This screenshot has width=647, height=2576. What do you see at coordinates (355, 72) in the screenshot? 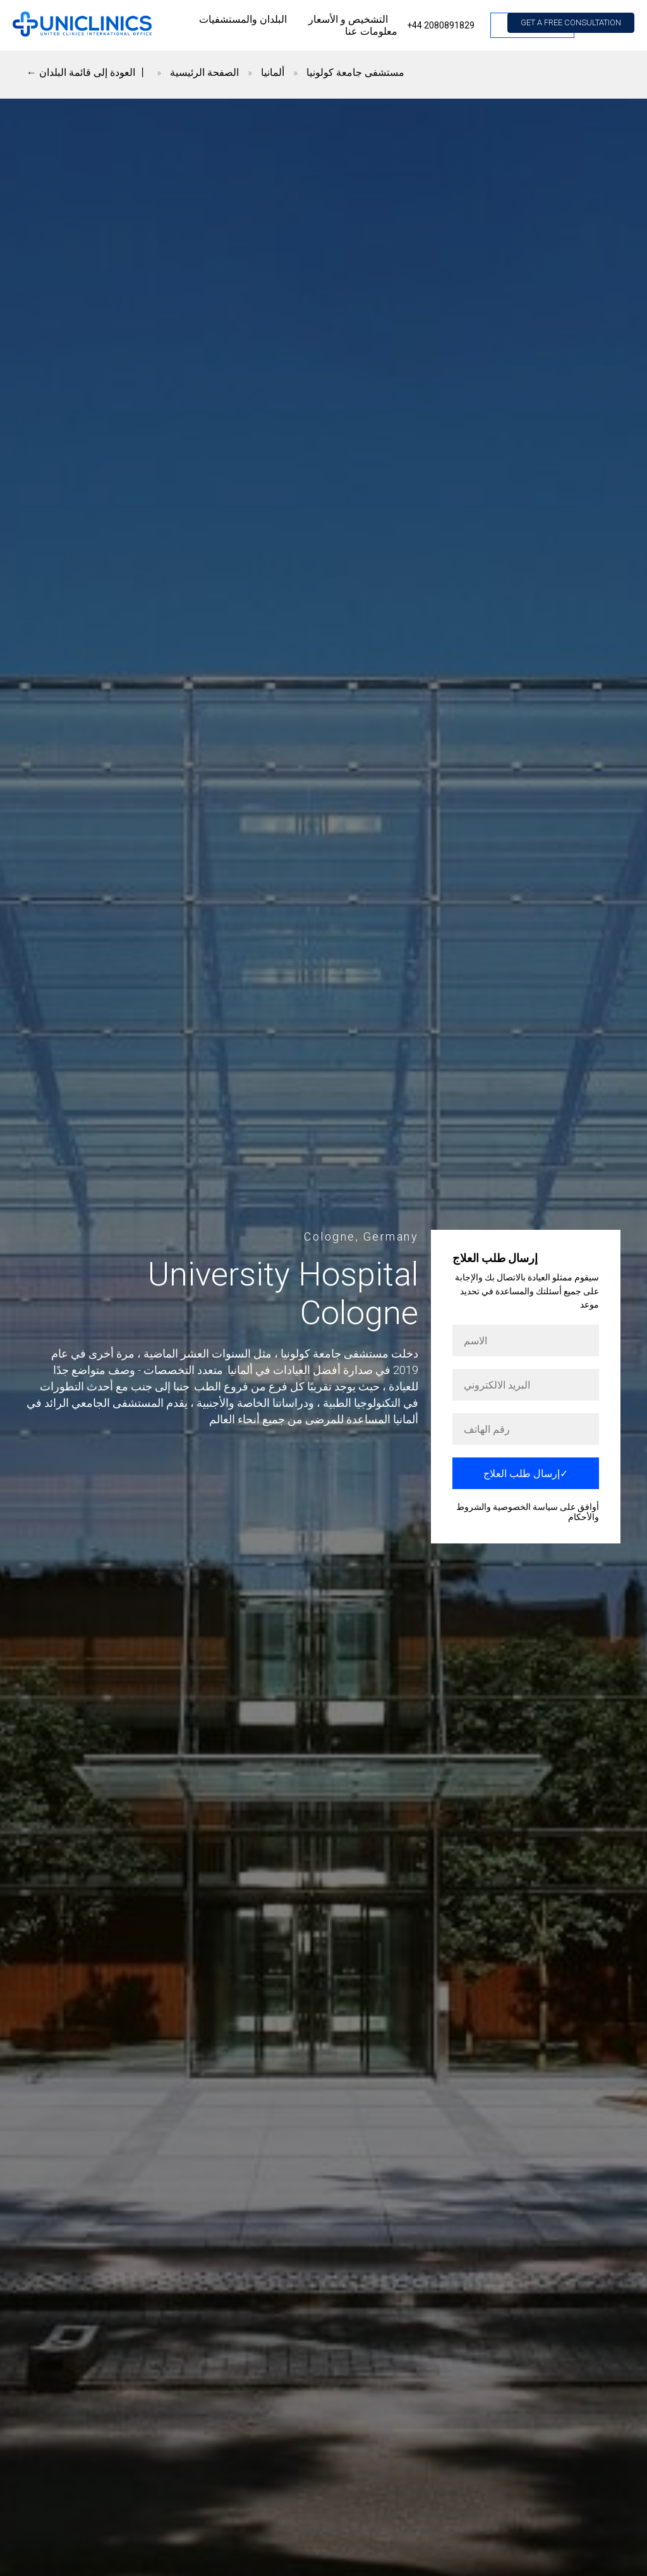
I see `مستشفى جامعة كولونيا` at bounding box center [355, 72].